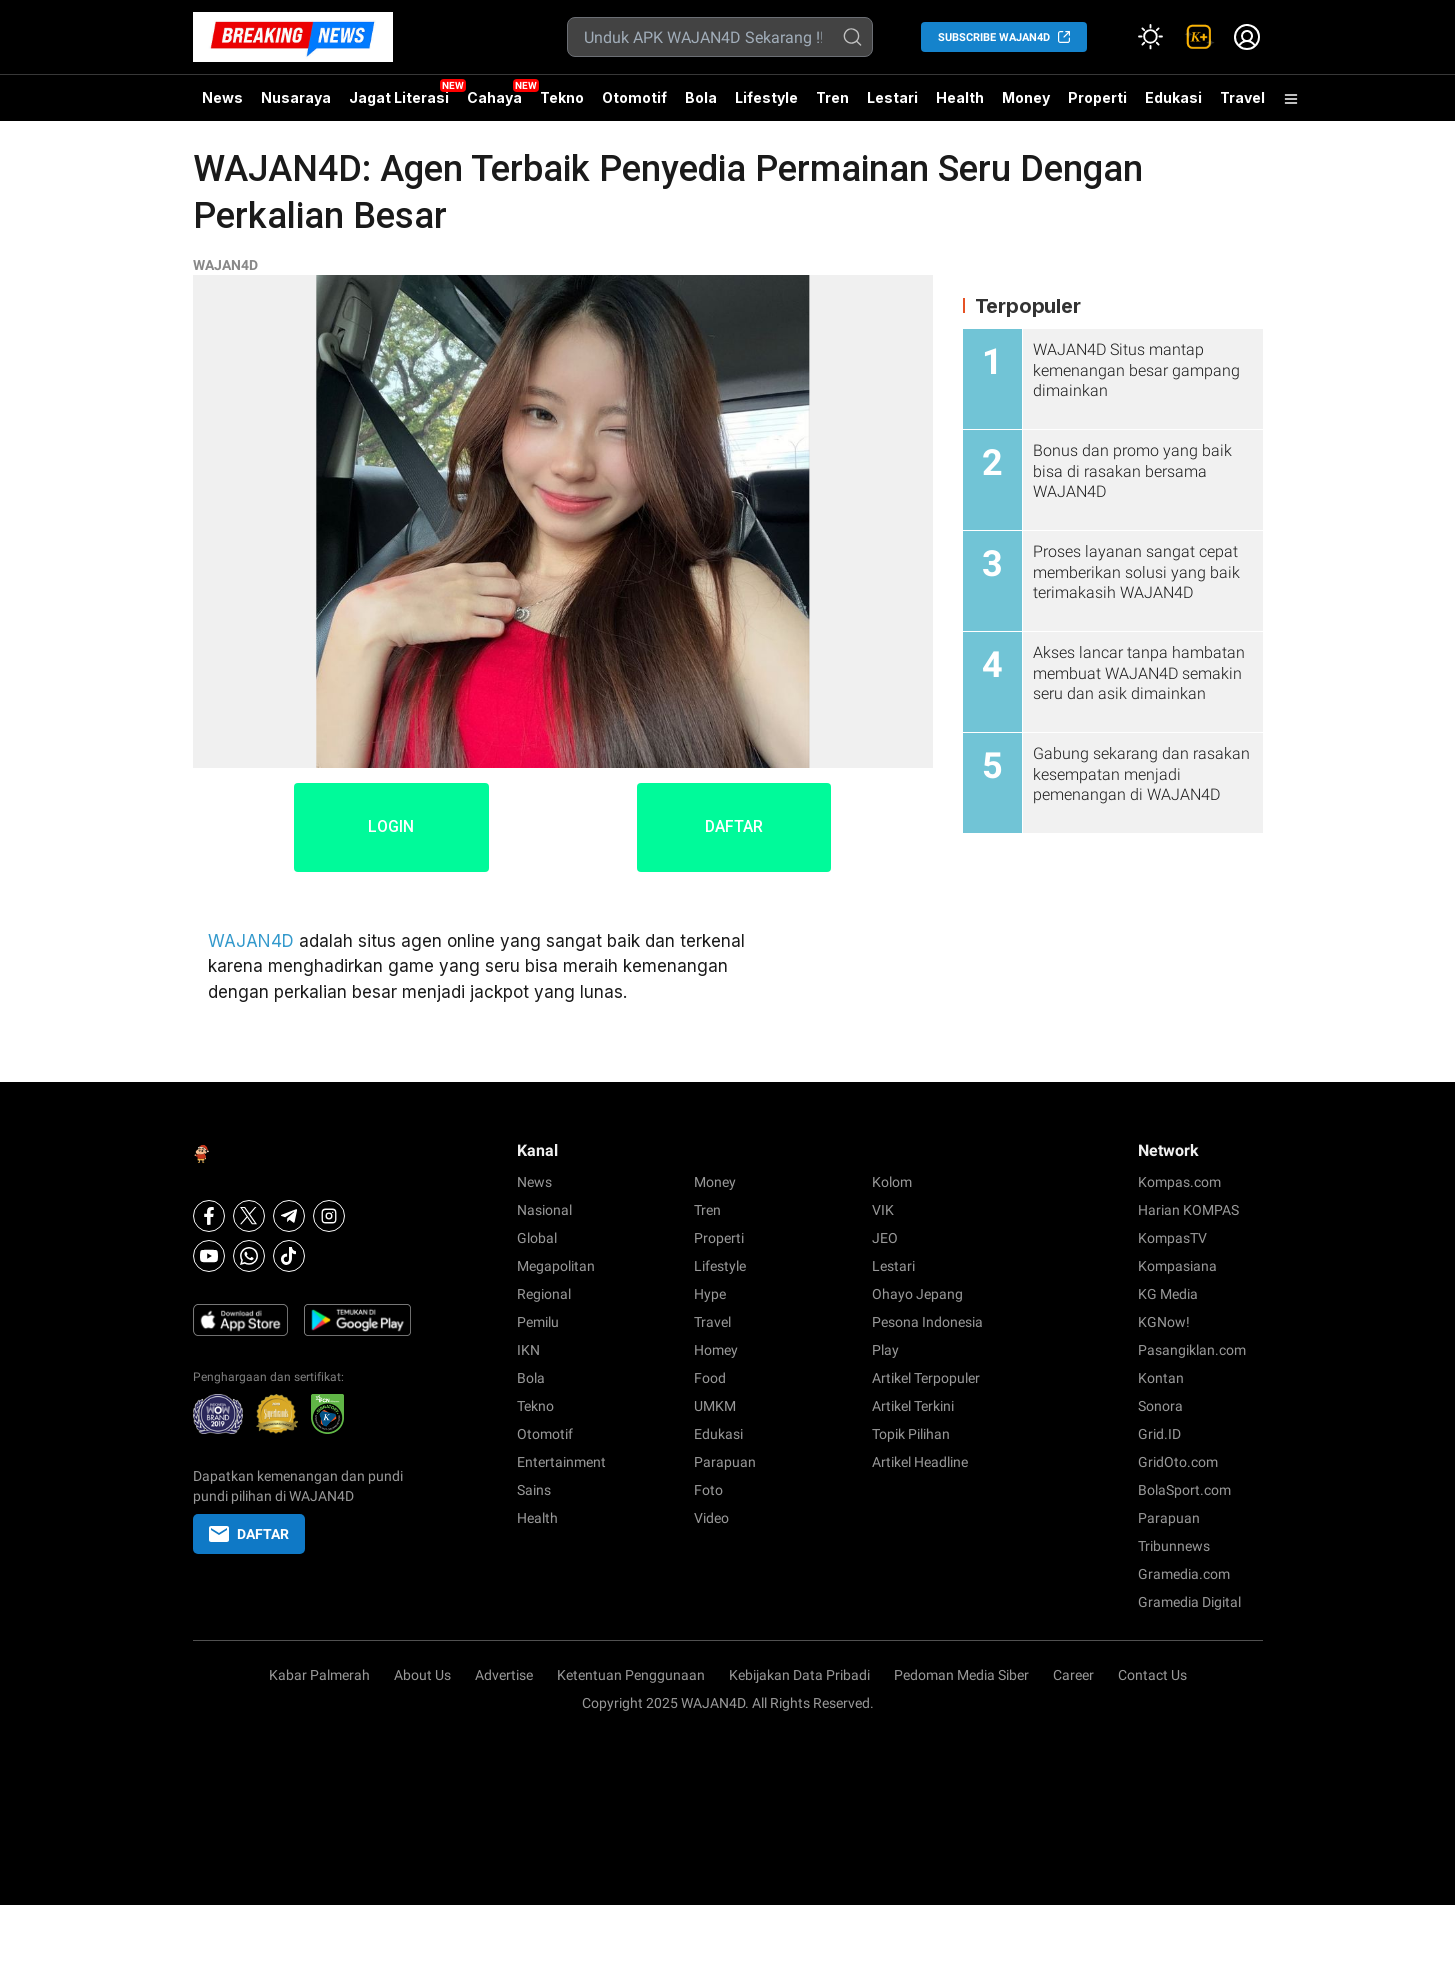 The width and height of the screenshot is (1455, 1978). What do you see at coordinates (1073, 1675) in the screenshot?
I see `Career` at bounding box center [1073, 1675].